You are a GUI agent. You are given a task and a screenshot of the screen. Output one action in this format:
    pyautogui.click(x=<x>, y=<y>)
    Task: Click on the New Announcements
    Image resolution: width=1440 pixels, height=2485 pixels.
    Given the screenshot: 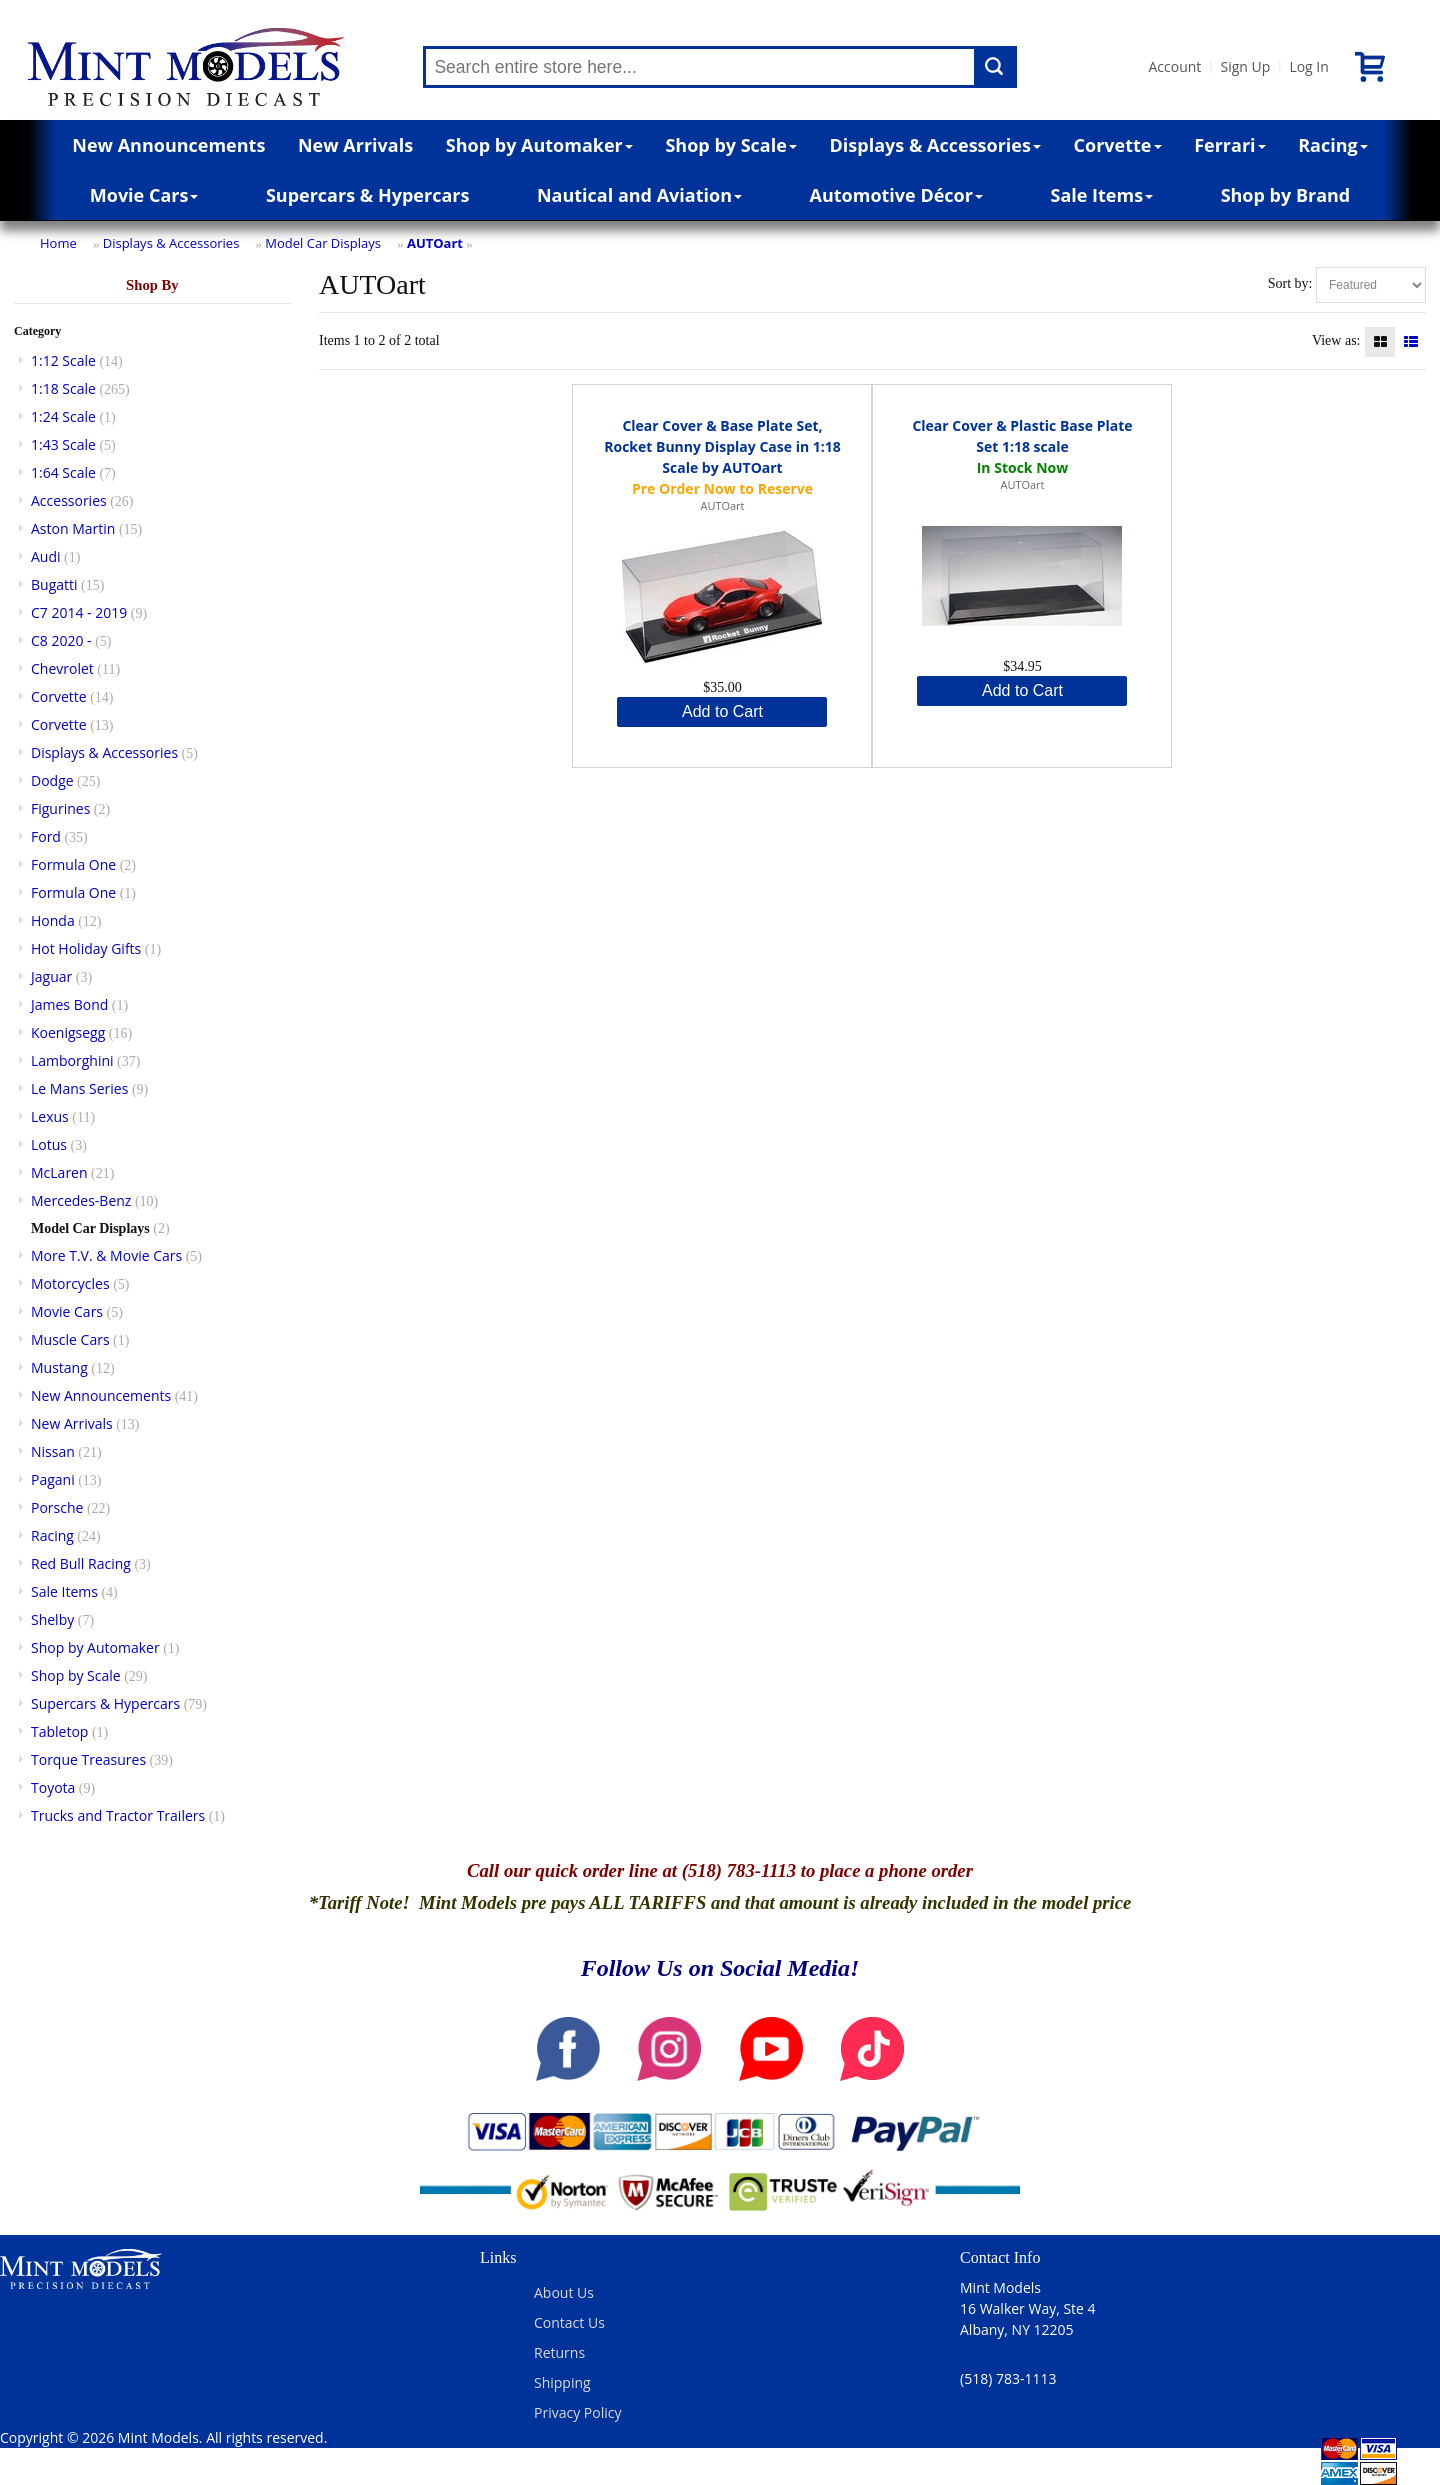 What is the action you would take?
    pyautogui.click(x=168, y=145)
    